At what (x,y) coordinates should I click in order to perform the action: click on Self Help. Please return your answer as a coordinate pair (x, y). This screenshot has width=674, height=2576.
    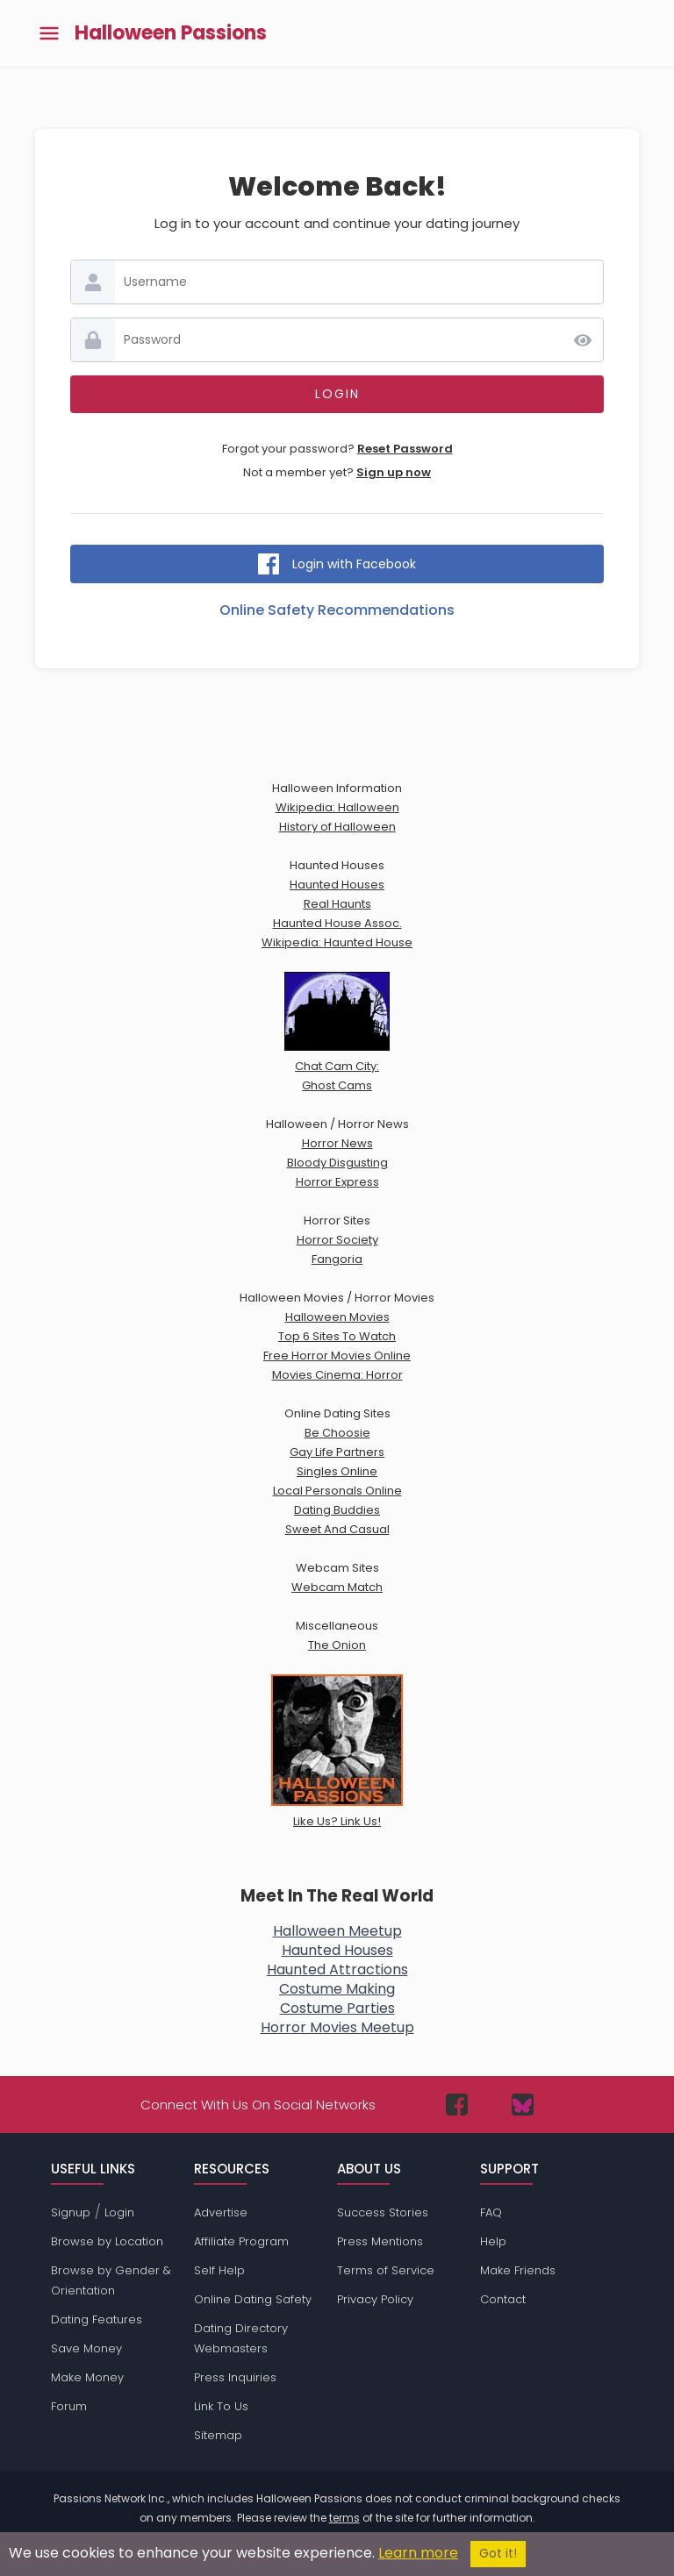
    Looking at the image, I should click on (219, 2270).